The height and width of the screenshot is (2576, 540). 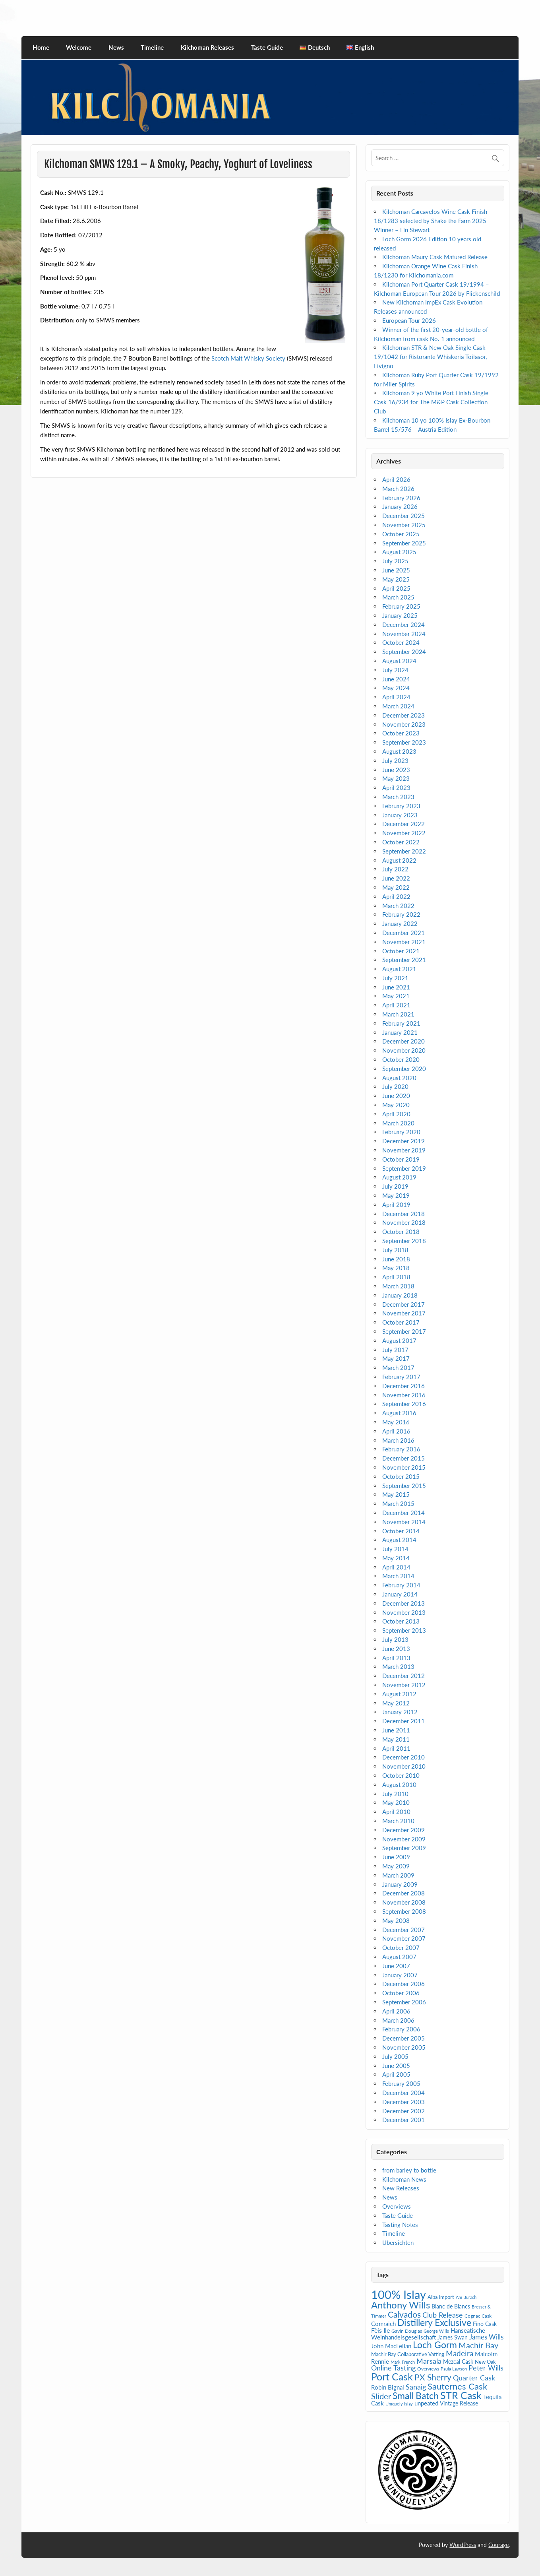 I want to click on August 2025, so click(x=399, y=551).